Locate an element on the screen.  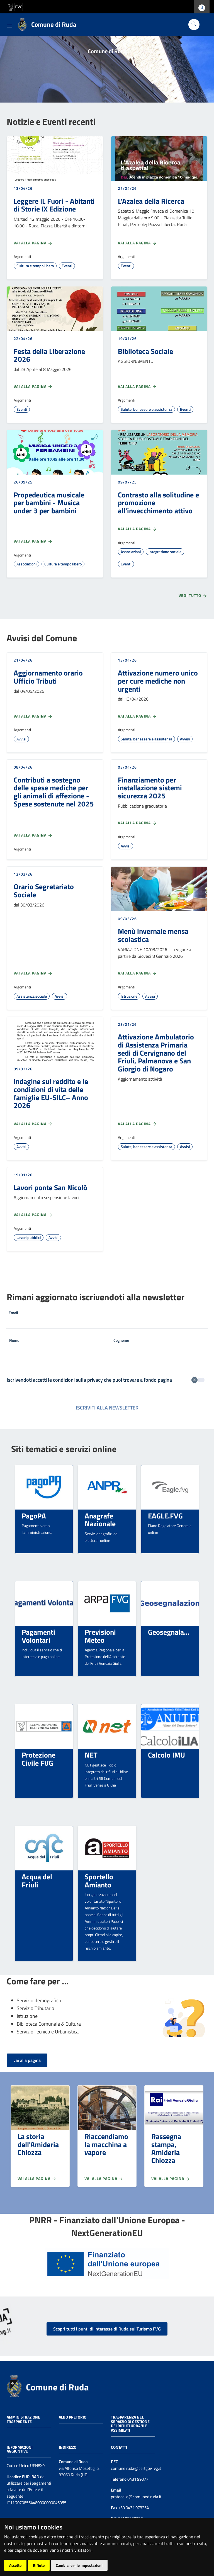
Protezione Civile FVG is located at coordinates (38, 1758).